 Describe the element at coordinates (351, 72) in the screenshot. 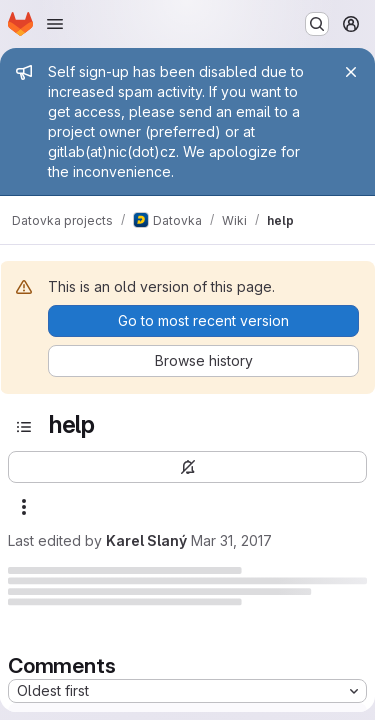

I see `[Close]` at that location.